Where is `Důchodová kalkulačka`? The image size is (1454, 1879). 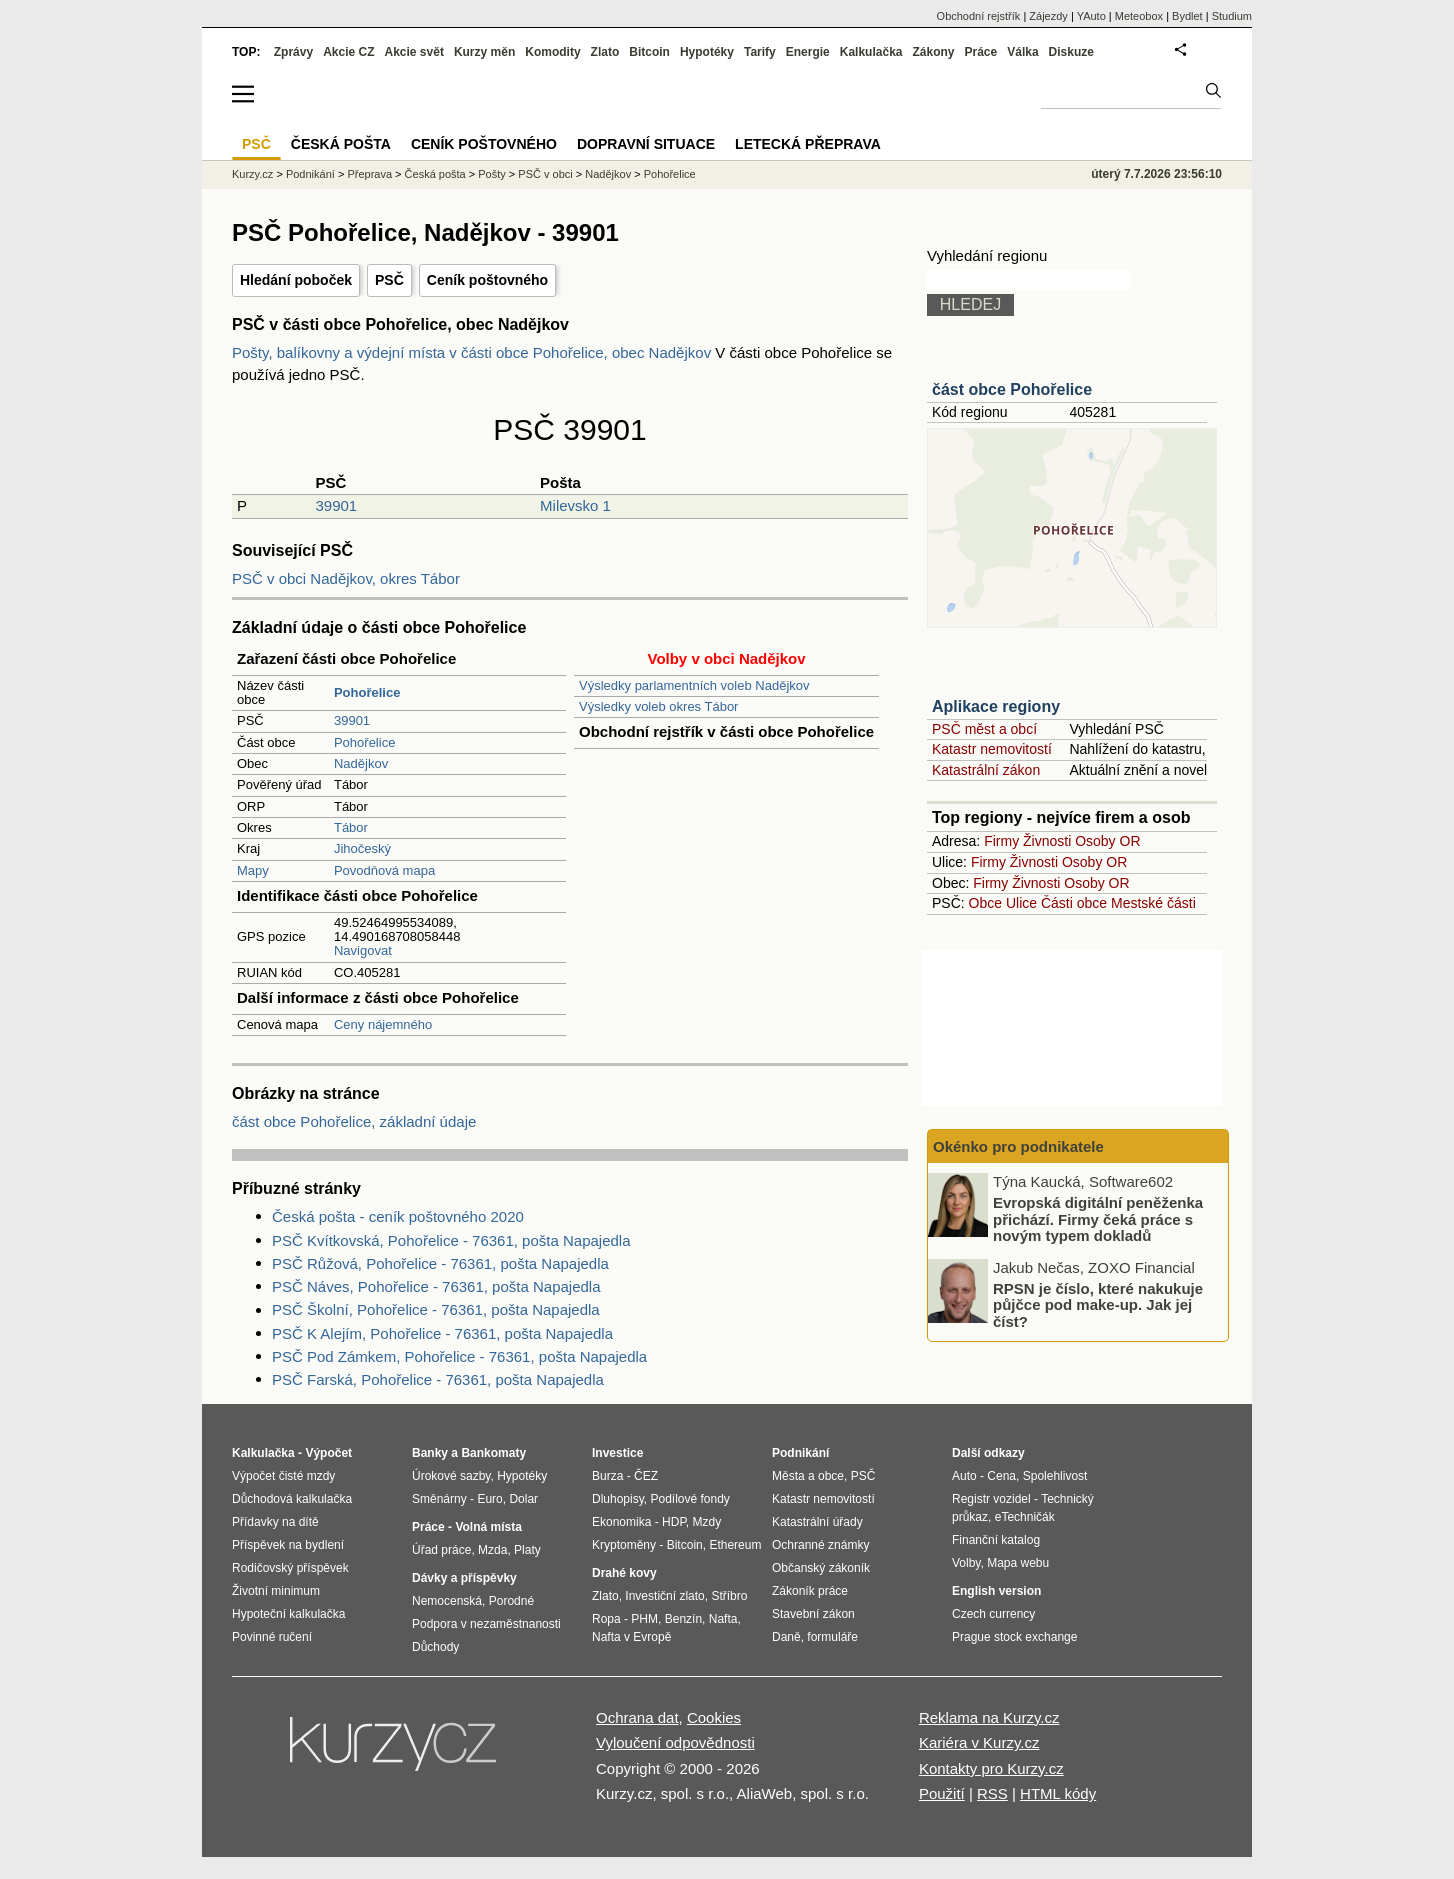 Důchodová kalkulačka is located at coordinates (292, 1499).